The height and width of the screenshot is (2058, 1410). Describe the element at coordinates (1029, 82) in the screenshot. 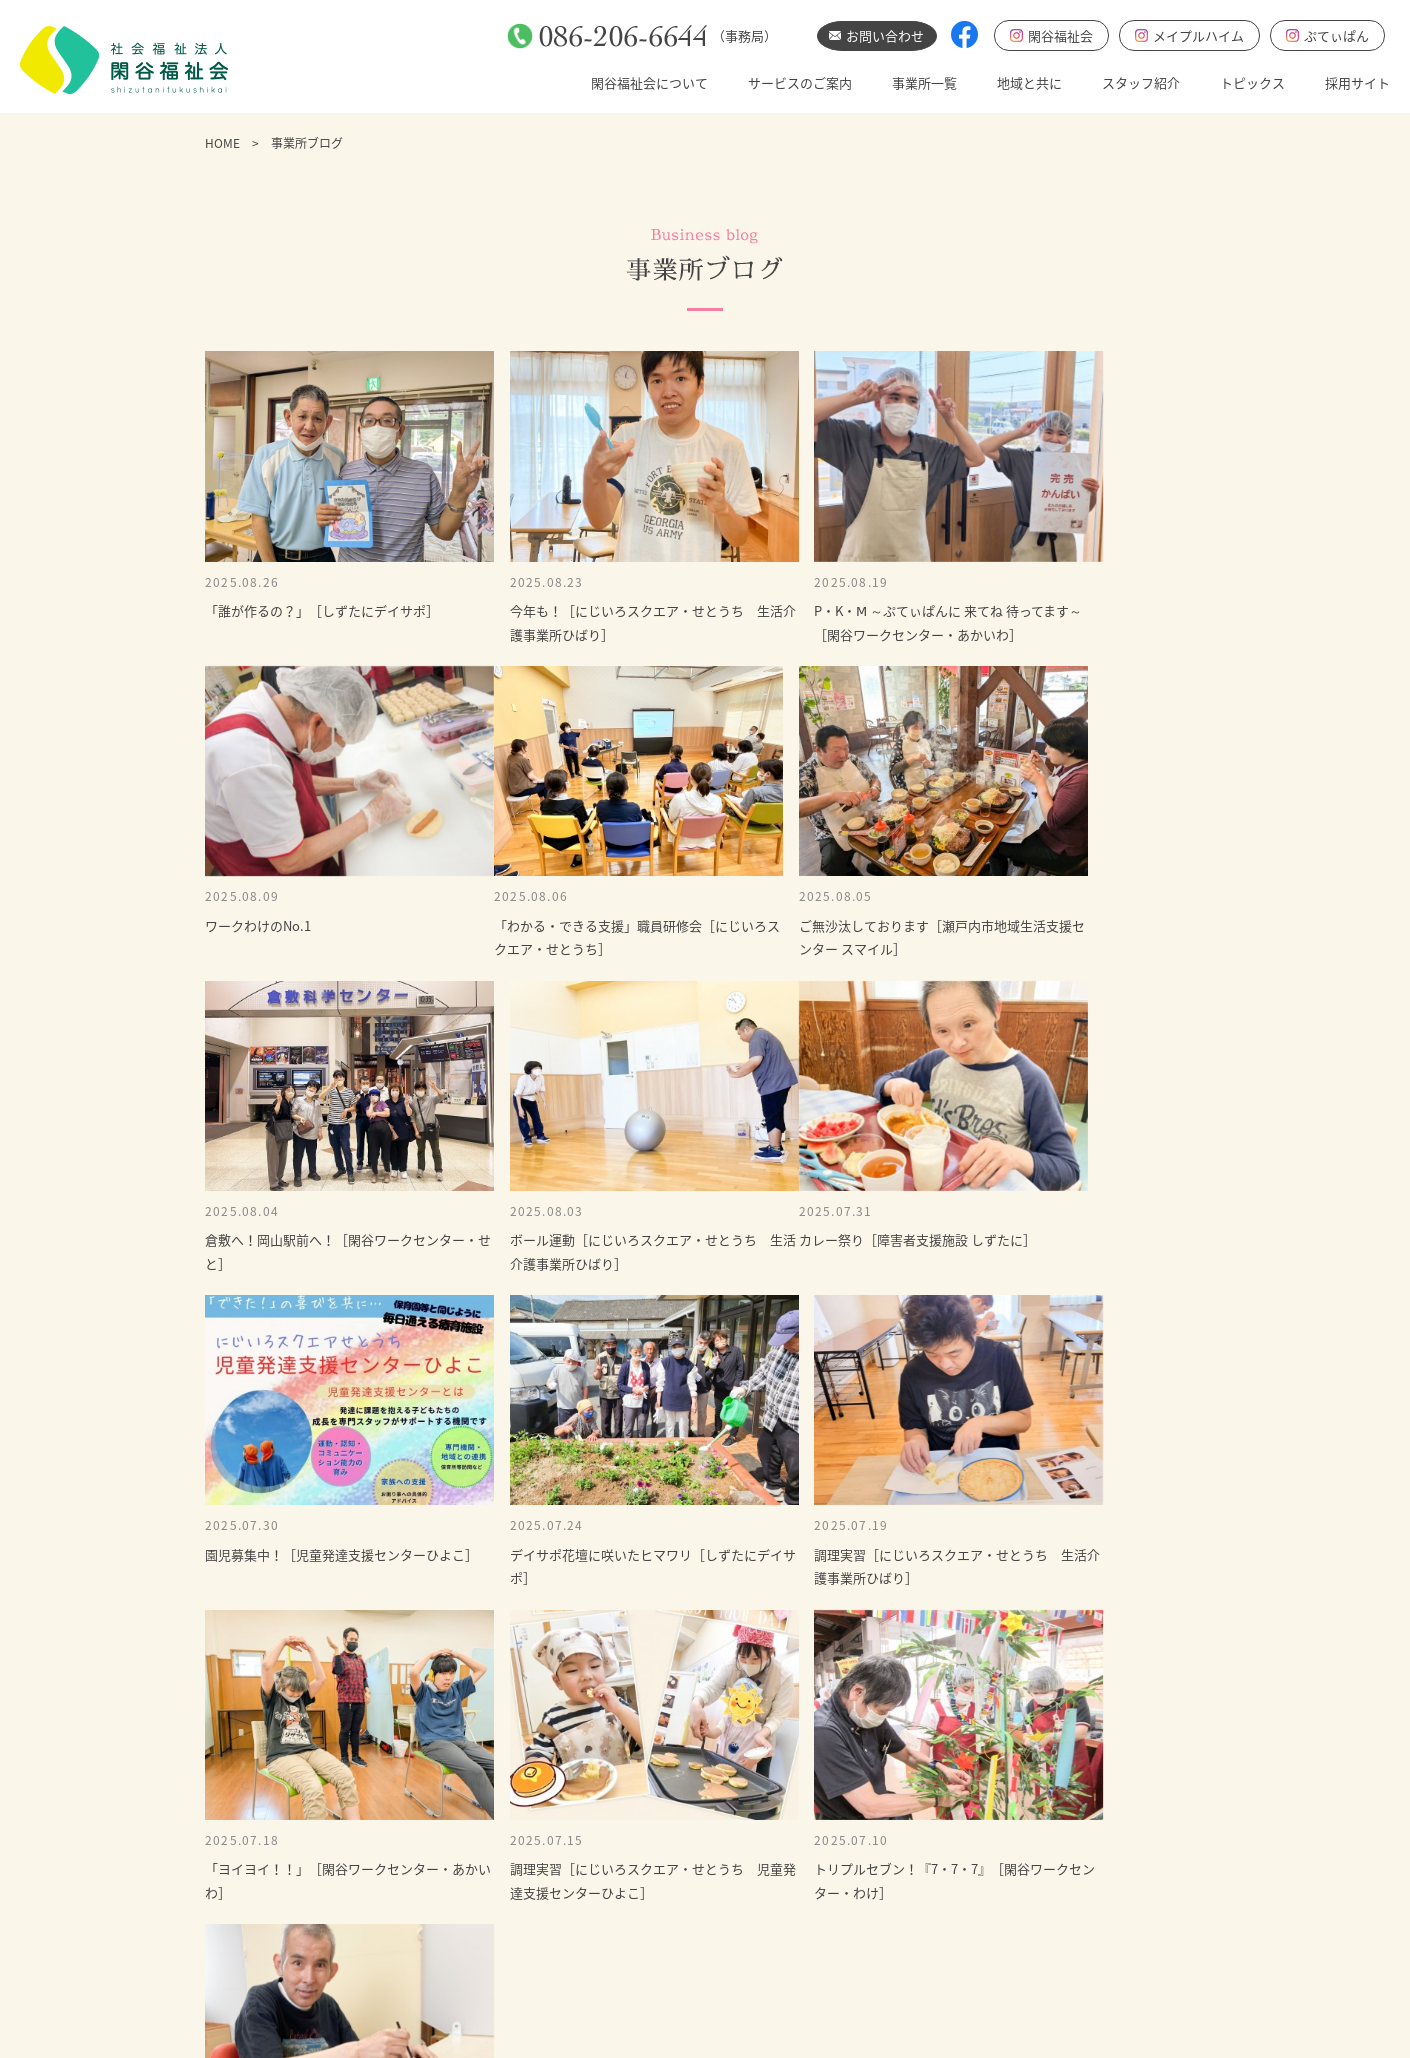

I see `地域と共に` at that location.